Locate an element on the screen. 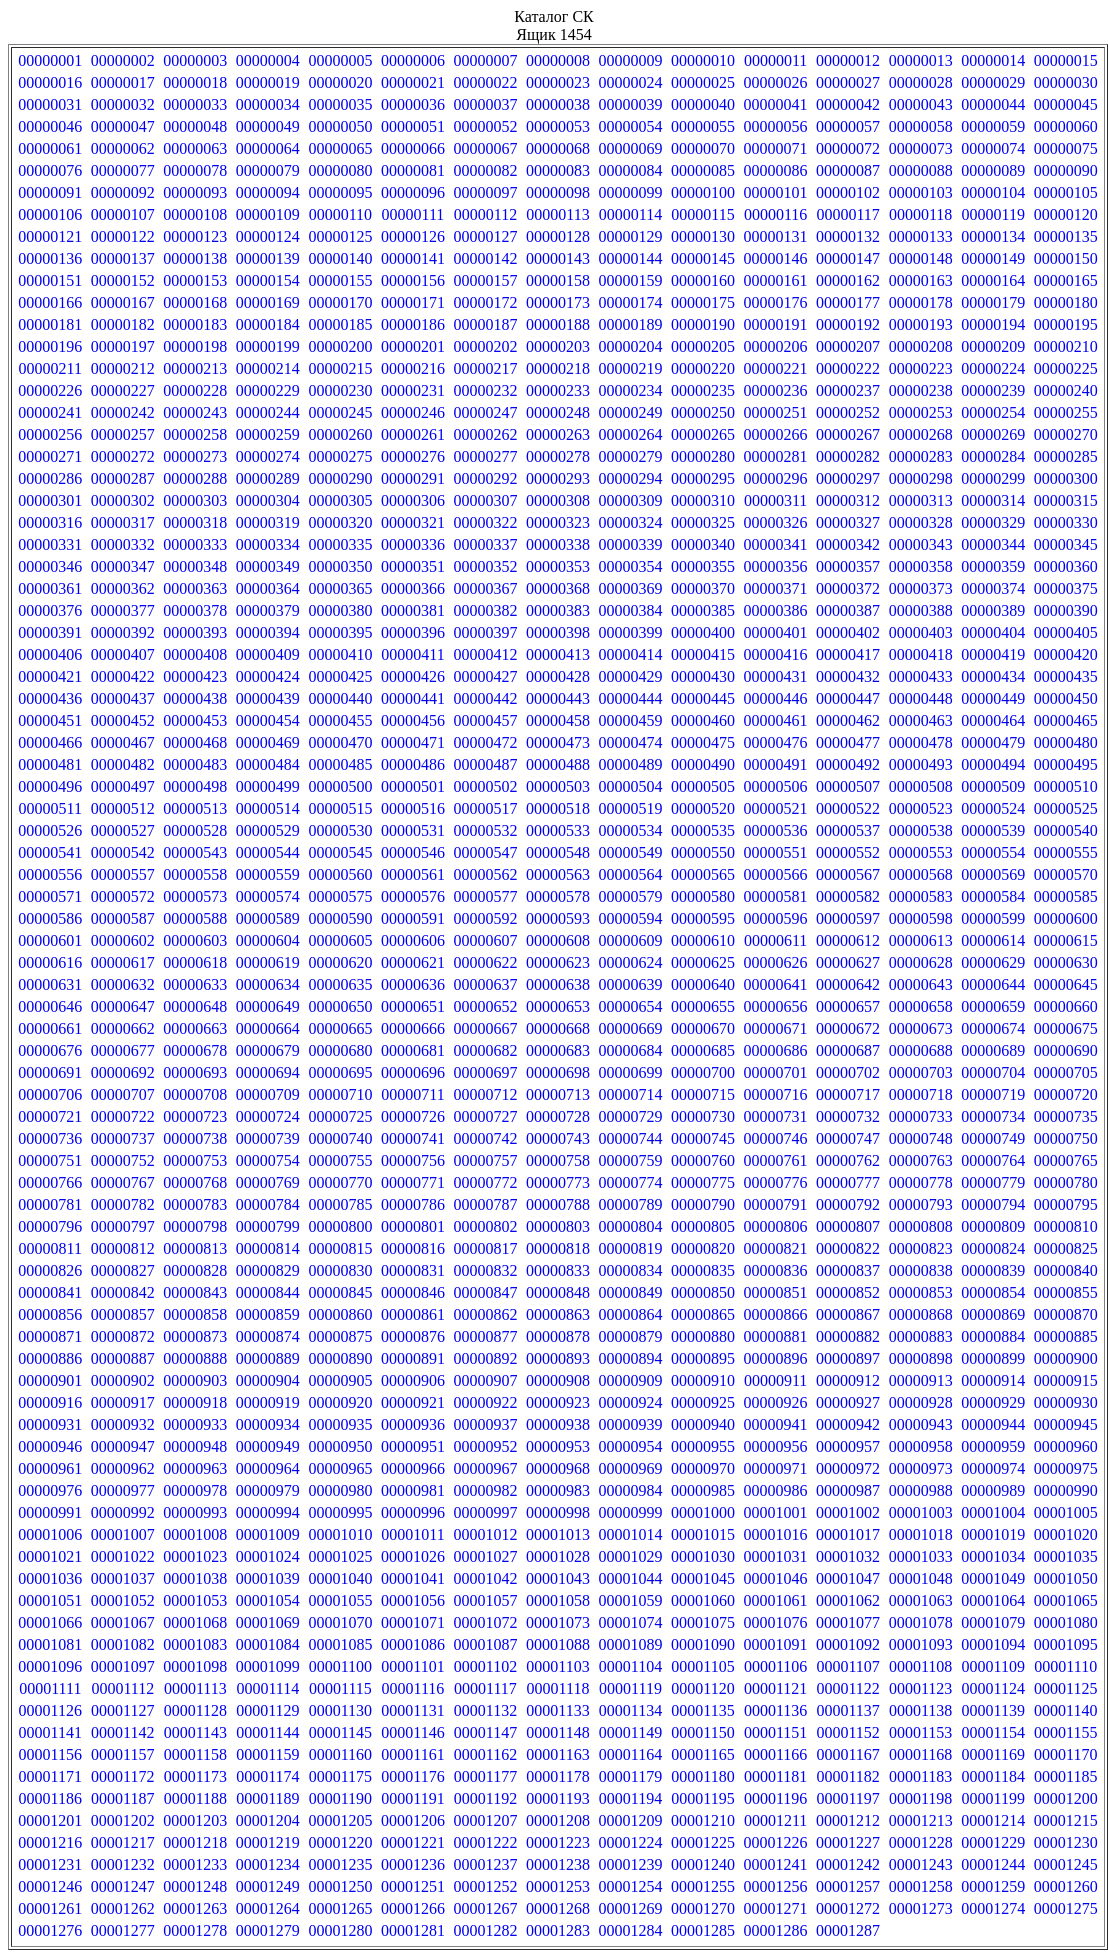 This screenshot has width=1108, height=1958. 00000764 is located at coordinates (993, 1160).